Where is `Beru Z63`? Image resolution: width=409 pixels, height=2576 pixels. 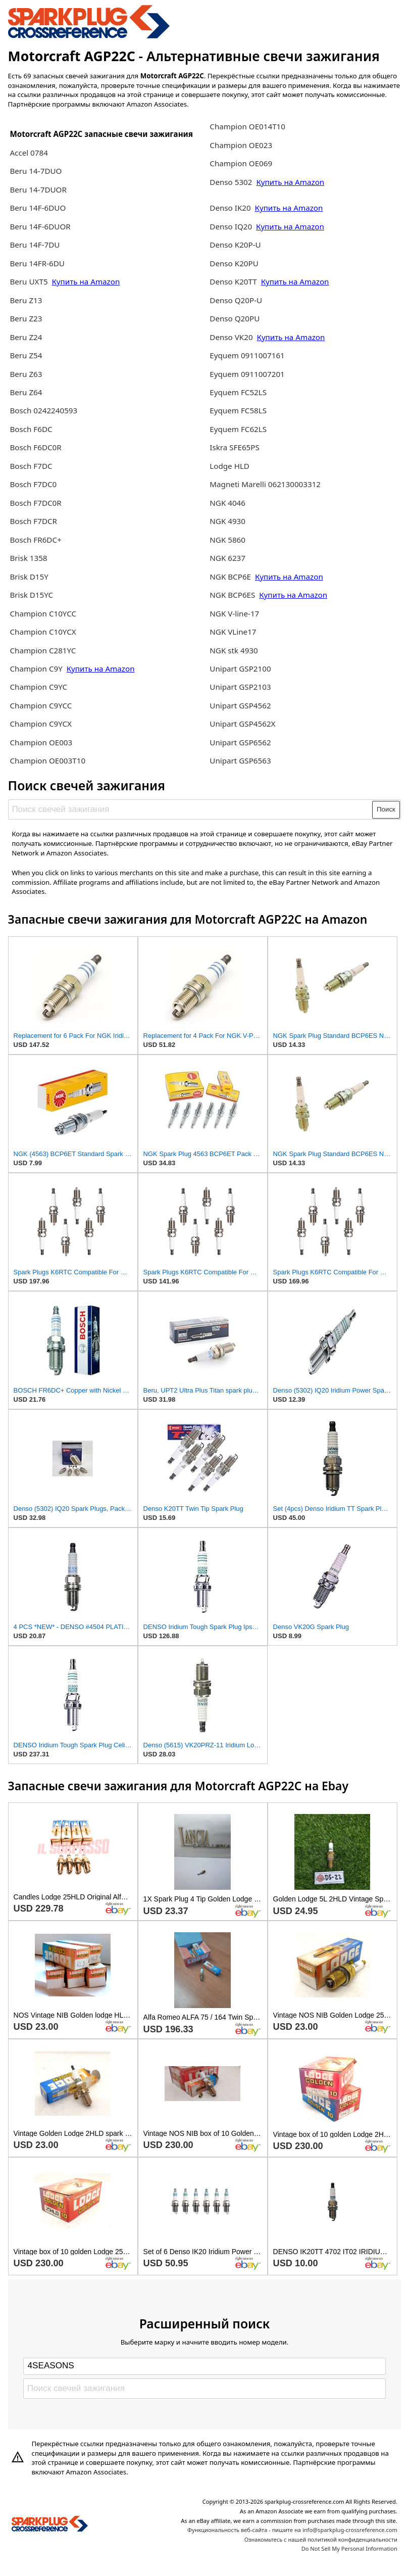
Beru Z63 is located at coordinates (26, 374).